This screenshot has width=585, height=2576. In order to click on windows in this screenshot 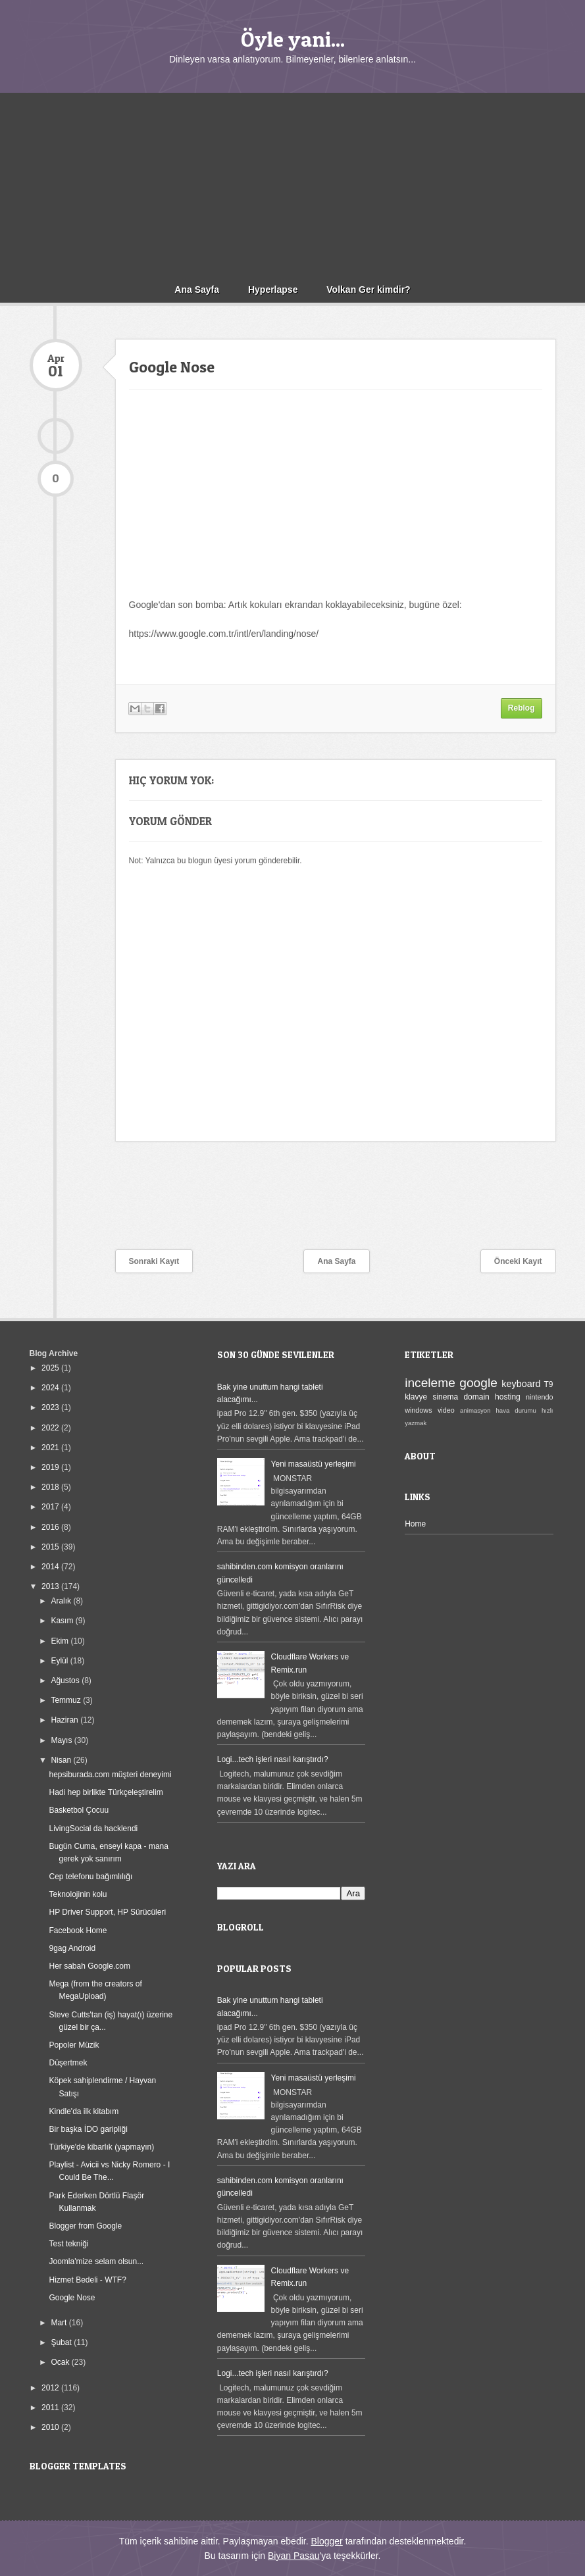, I will do `click(418, 1410)`.